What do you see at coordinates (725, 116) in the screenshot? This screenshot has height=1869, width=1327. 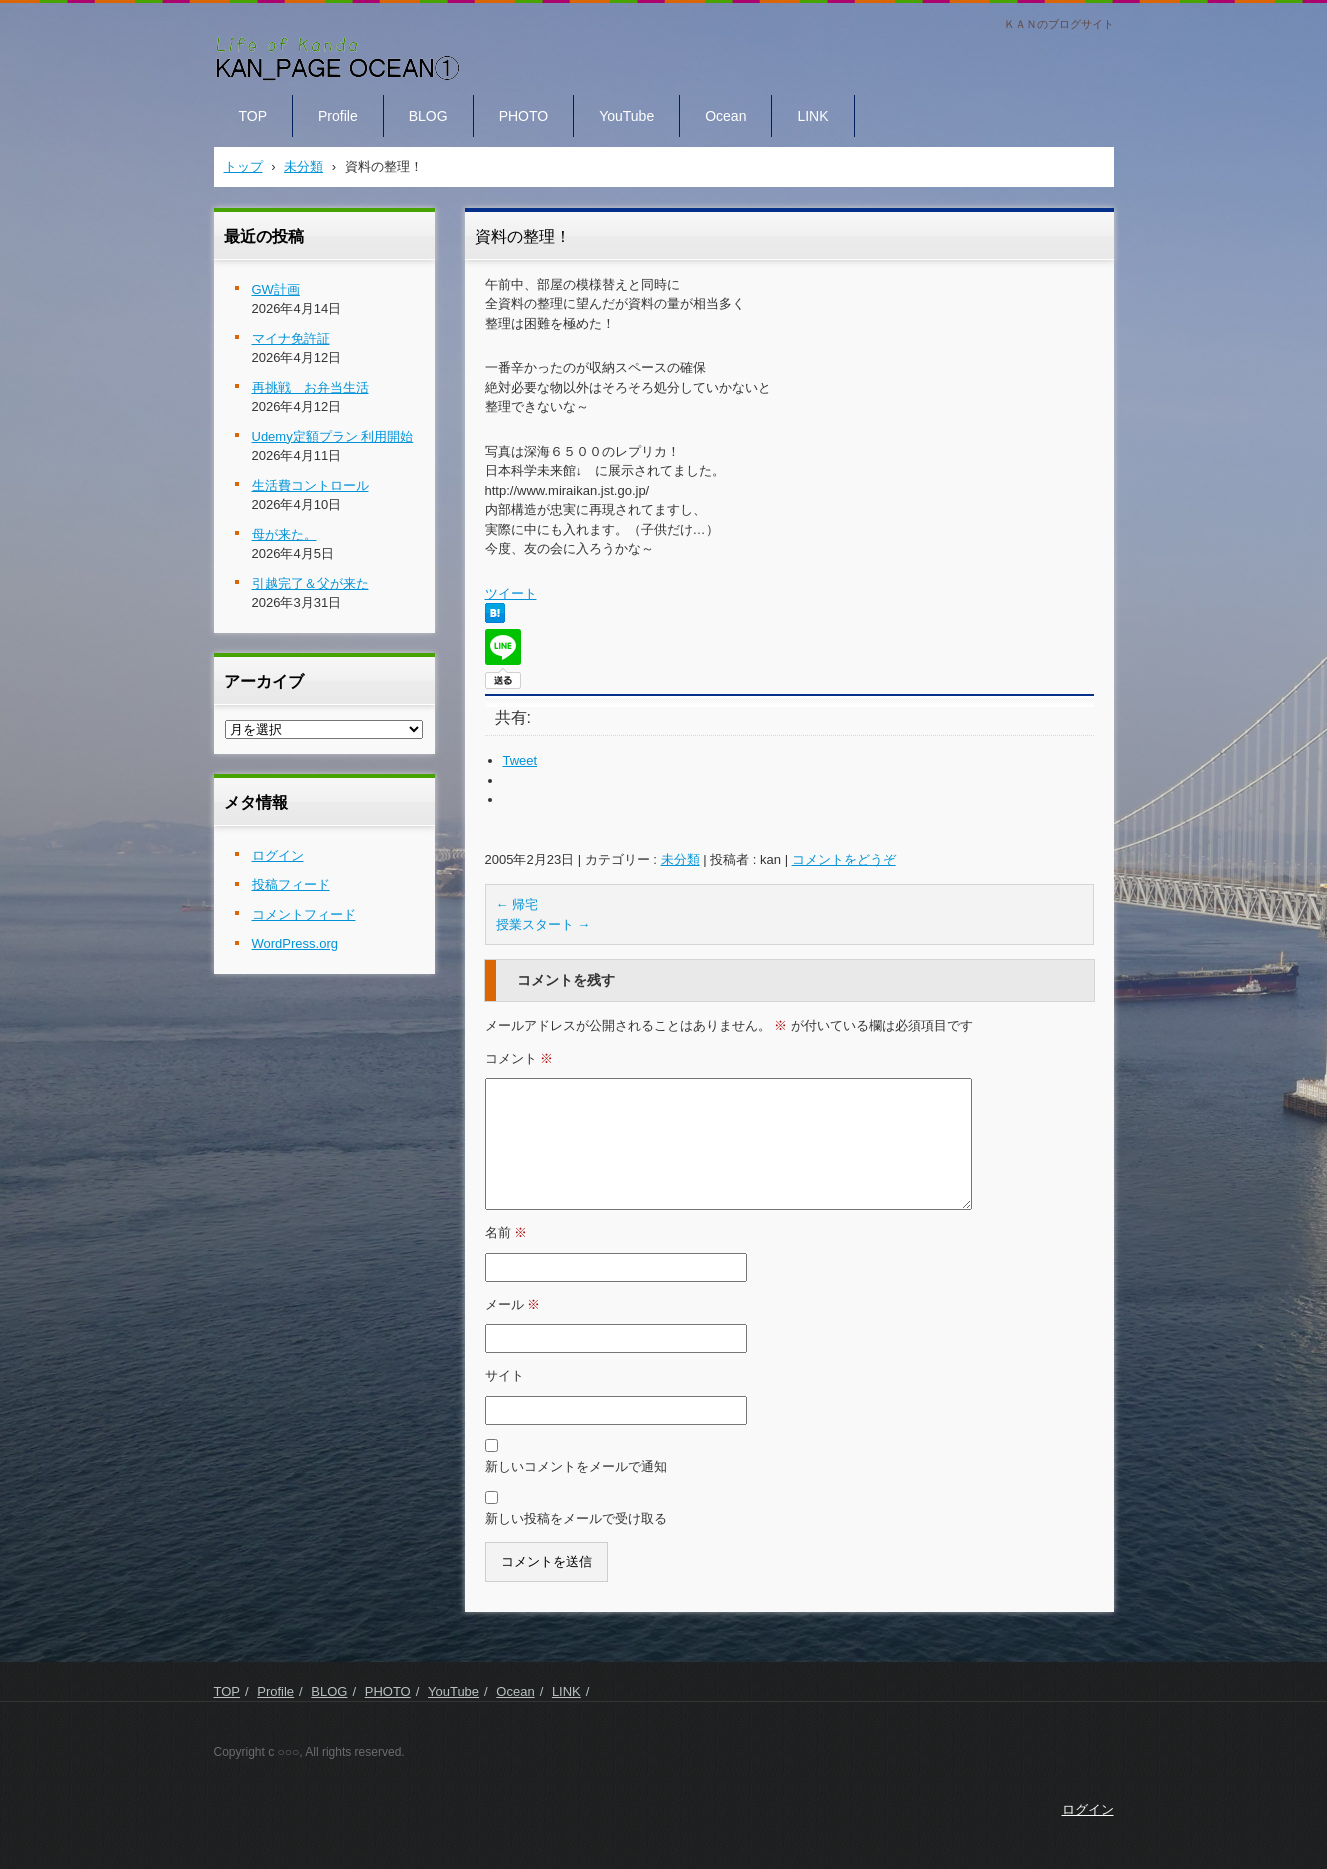 I see `Ocean` at bounding box center [725, 116].